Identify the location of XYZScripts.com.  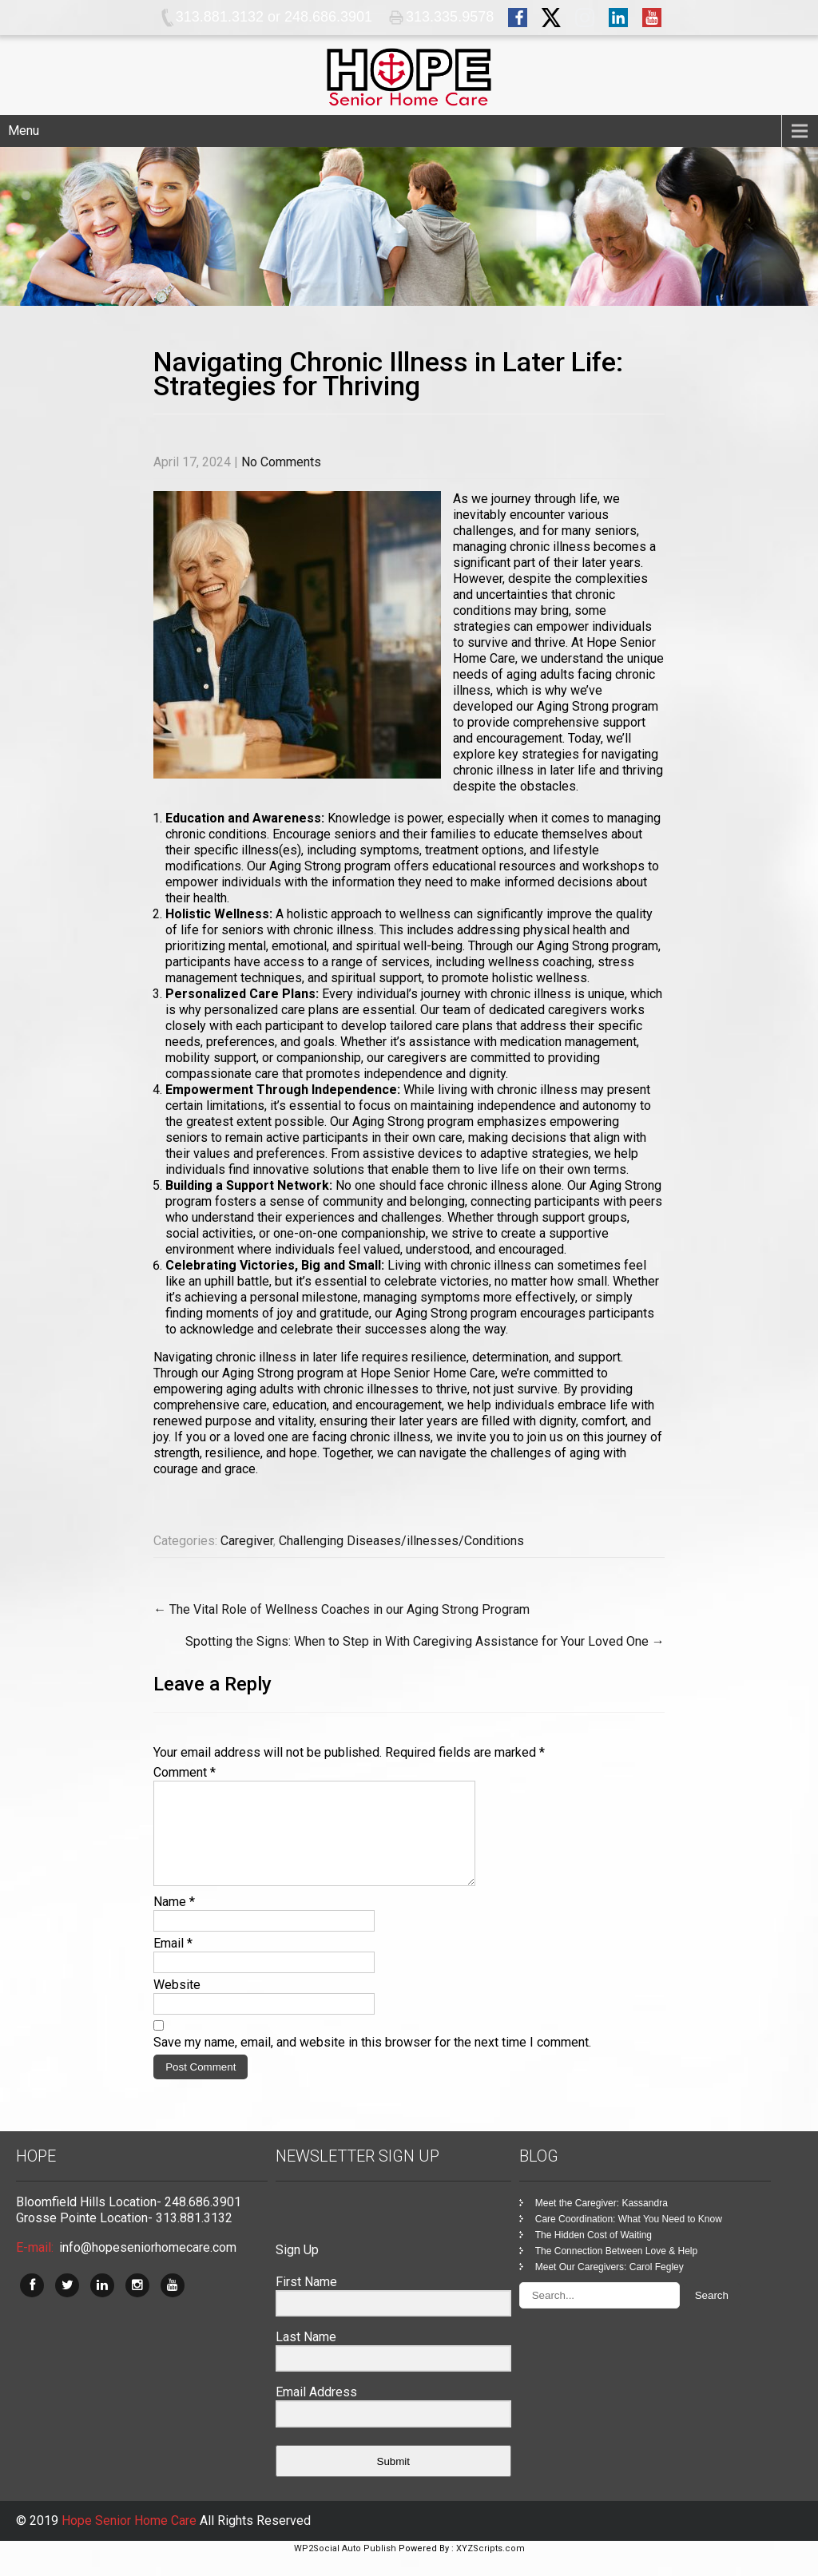
(490, 2567).